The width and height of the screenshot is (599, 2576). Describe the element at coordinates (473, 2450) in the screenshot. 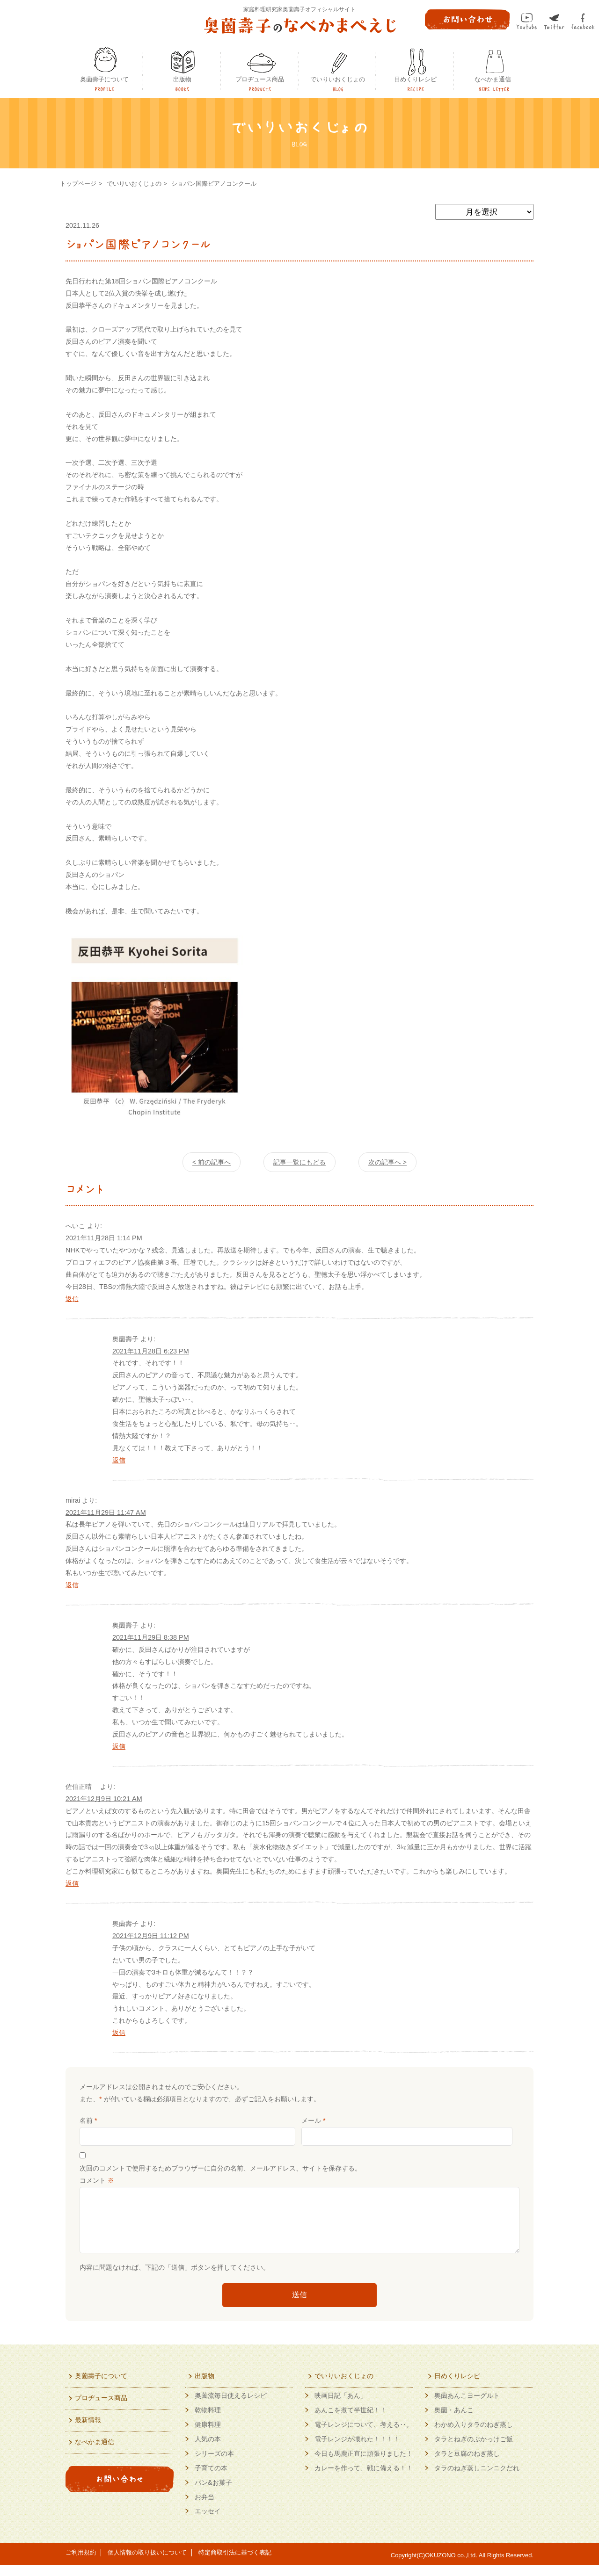

I see `タラとねぎのぶかっけご飯` at that location.